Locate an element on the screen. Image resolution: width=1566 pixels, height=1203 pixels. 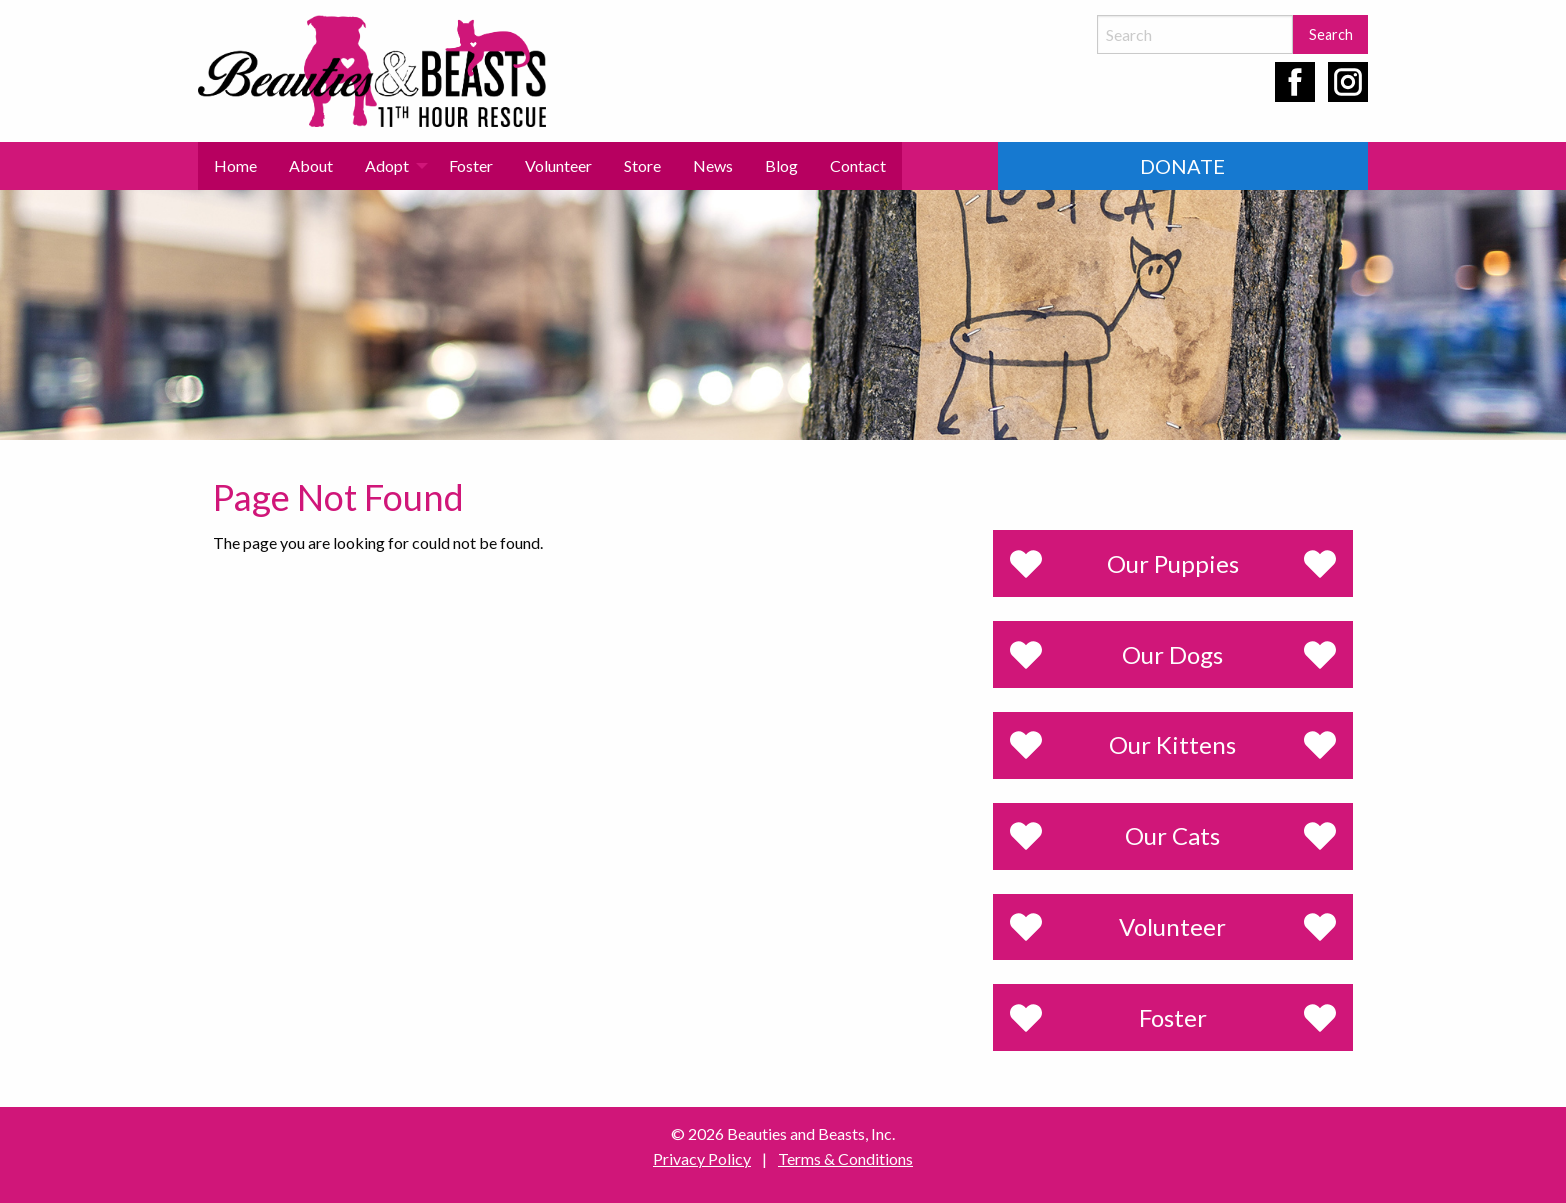
Privacy Policy is located at coordinates (702, 1158).